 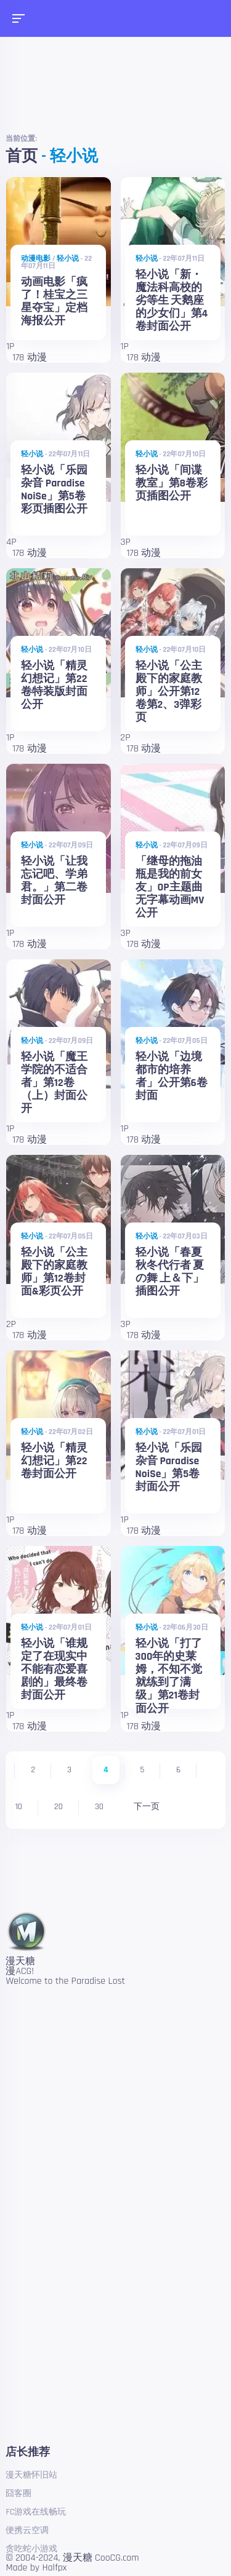 What do you see at coordinates (172, 300) in the screenshot?
I see `轻小说「新・魔法科高校的劣等生 天鹅座的少女们」第4卷封面公开` at bounding box center [172, 300].